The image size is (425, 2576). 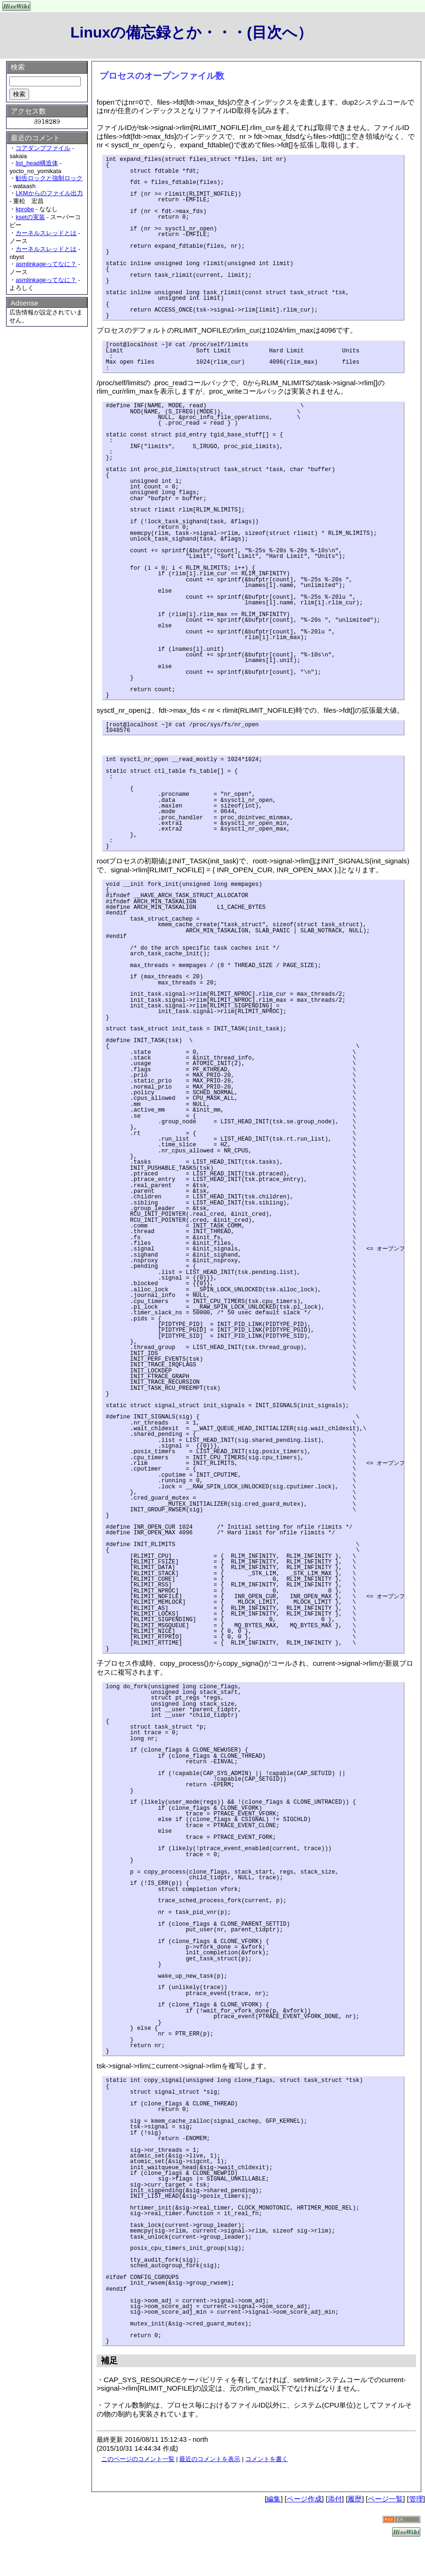 I want to click on 最近のコメントを表示, so click(x=209, y=2458).